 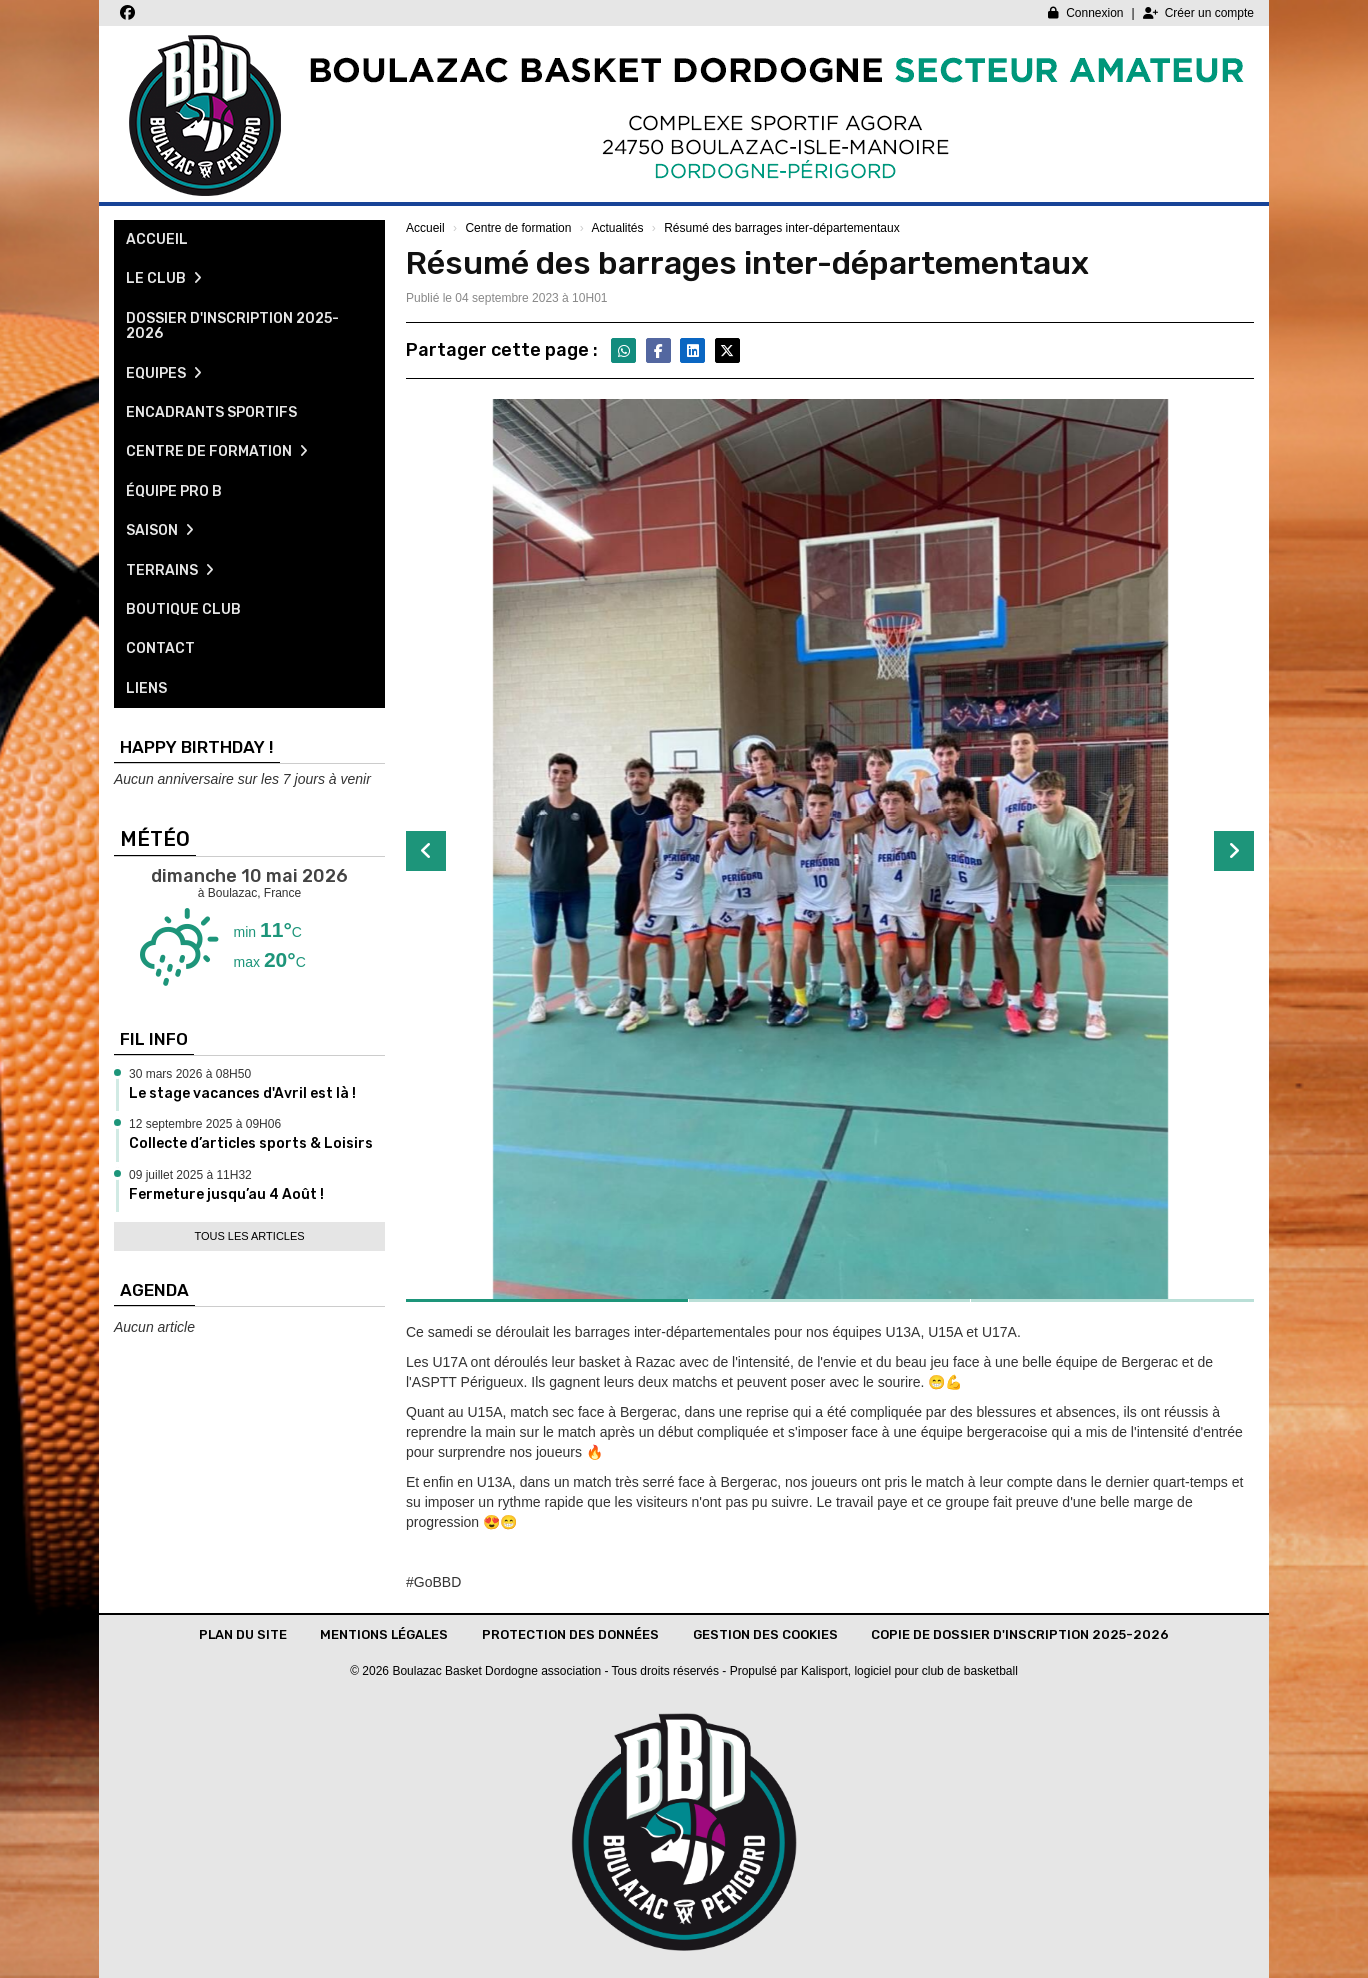 I want to click on Équipe pro B, so click(x=174, y=491).